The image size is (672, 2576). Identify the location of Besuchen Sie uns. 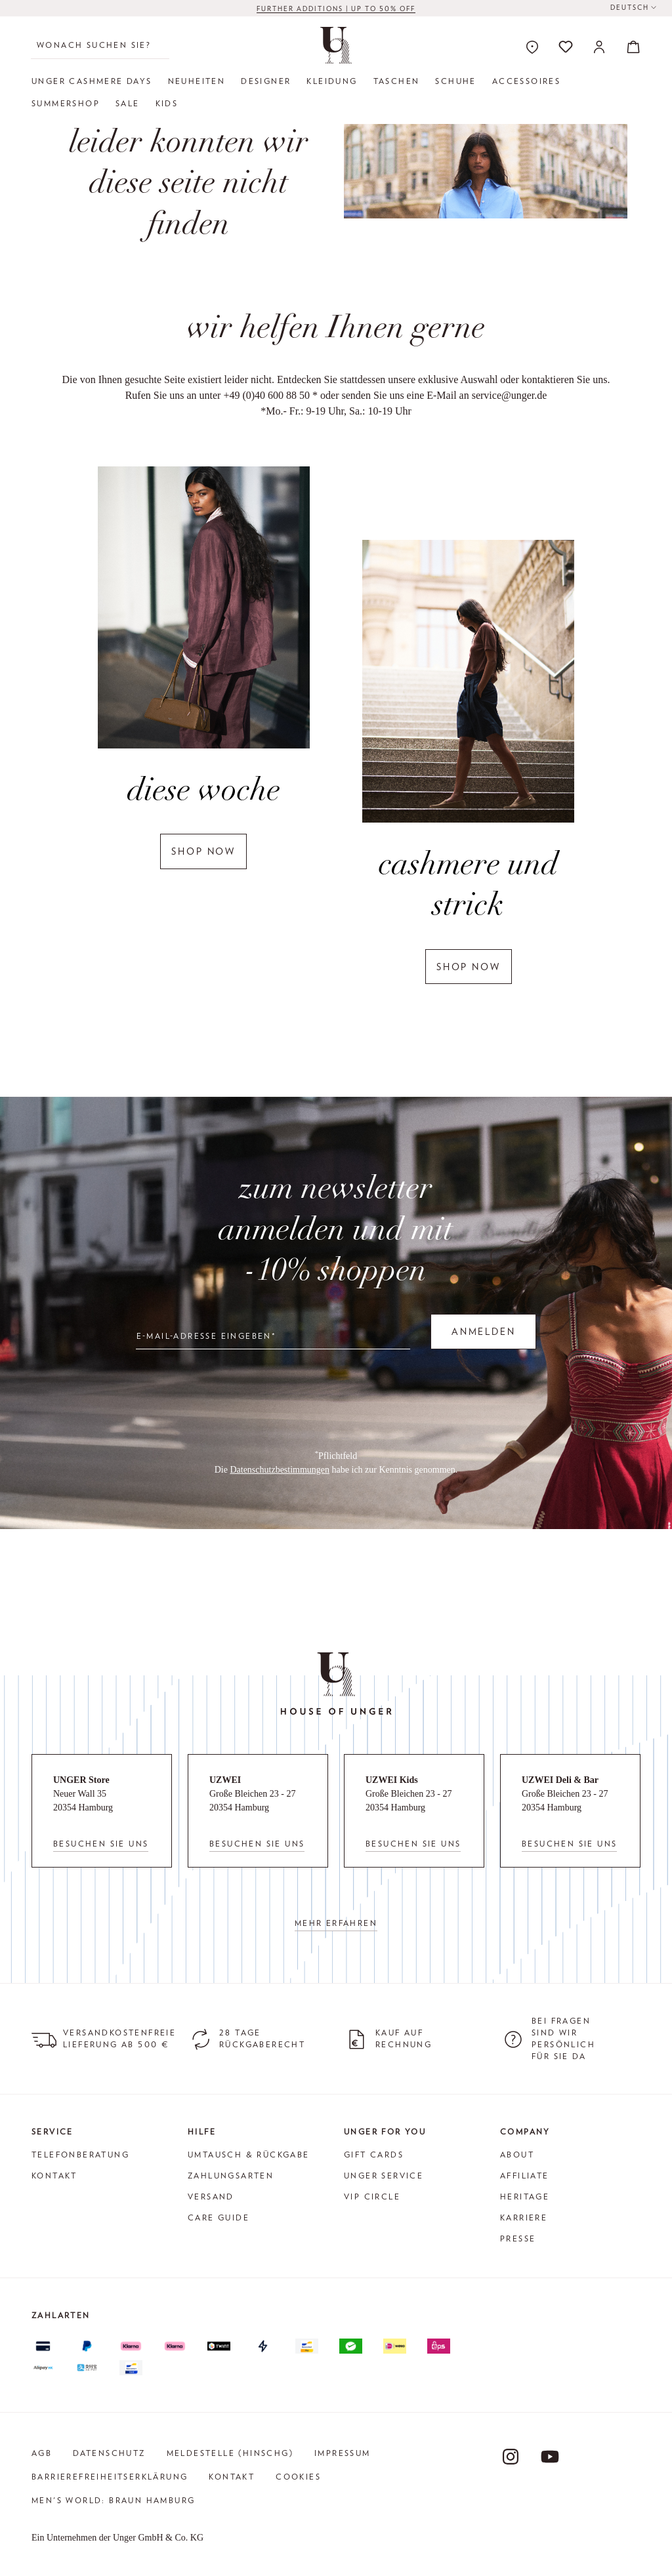
(100, 1844).